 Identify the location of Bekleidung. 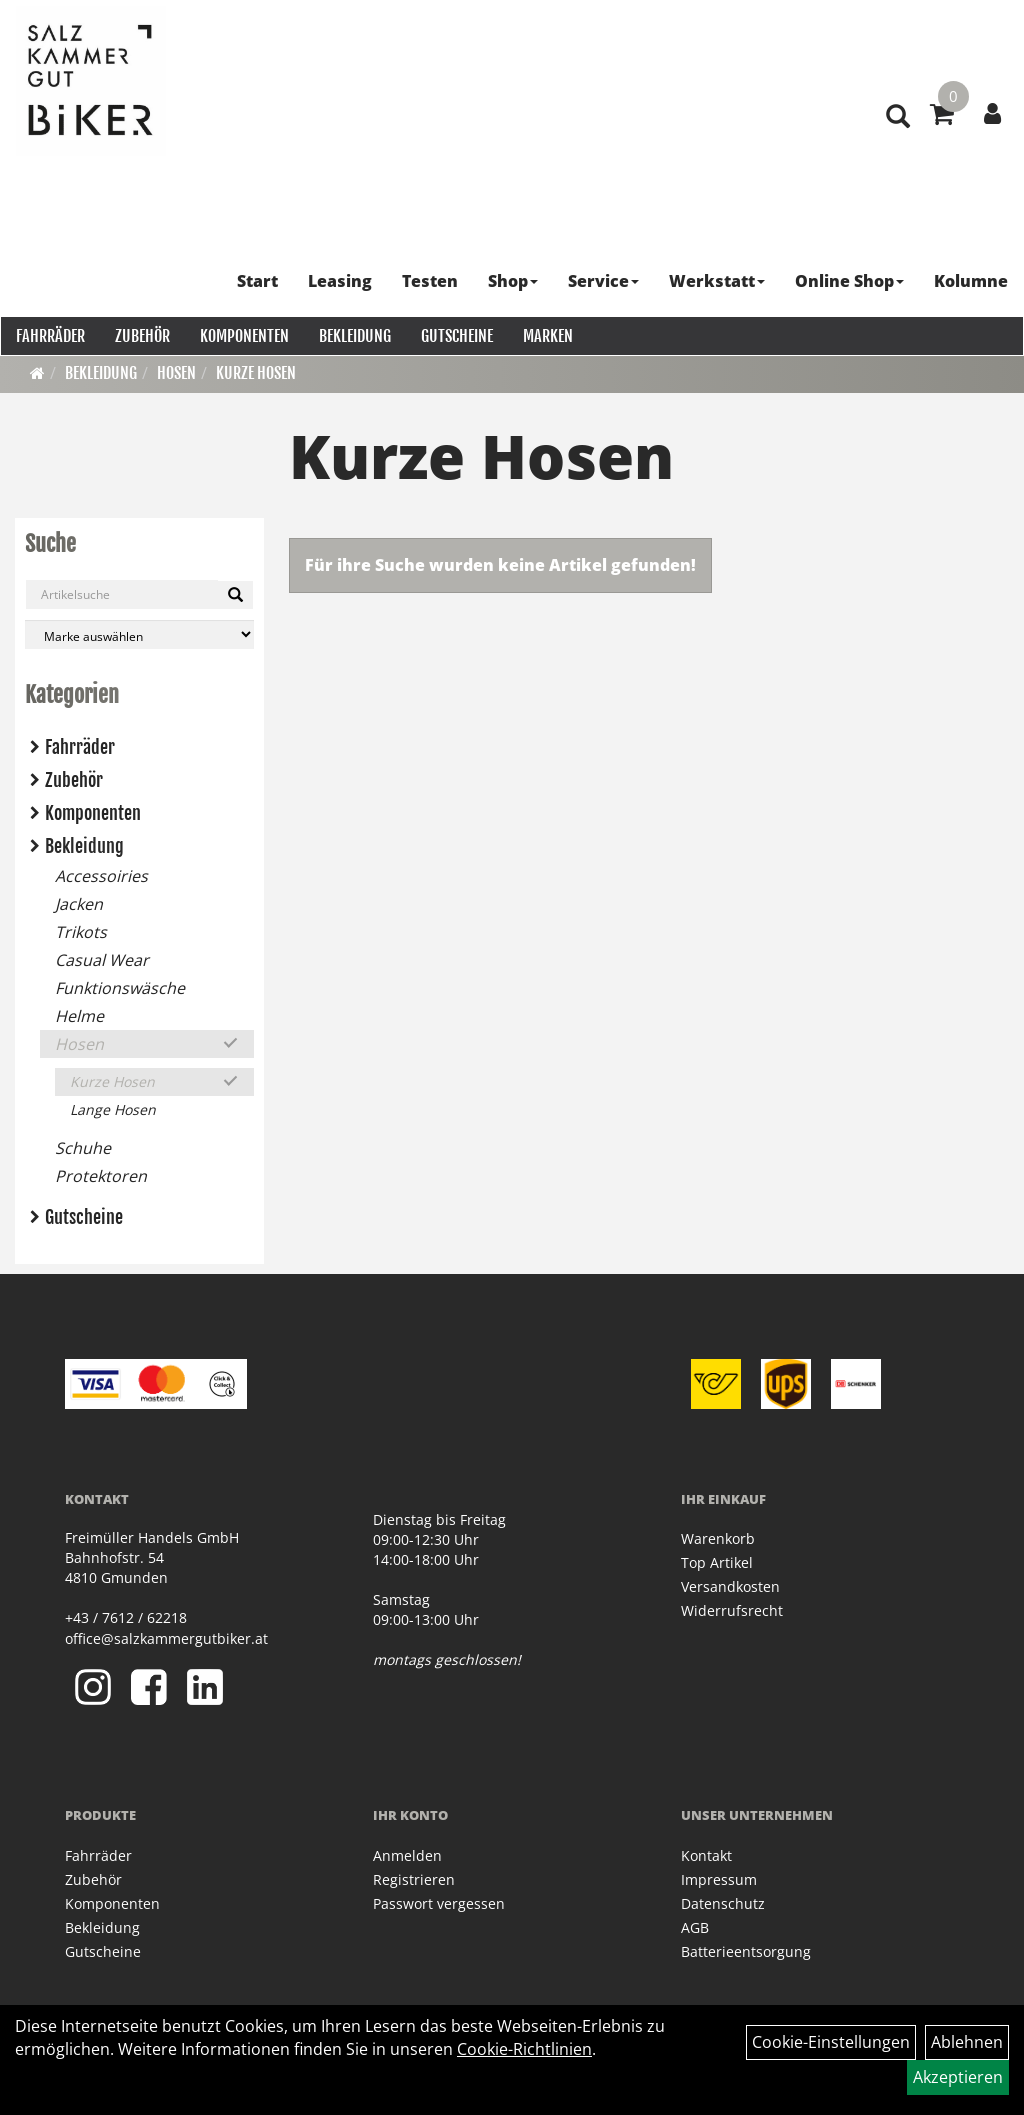
(354, 335).